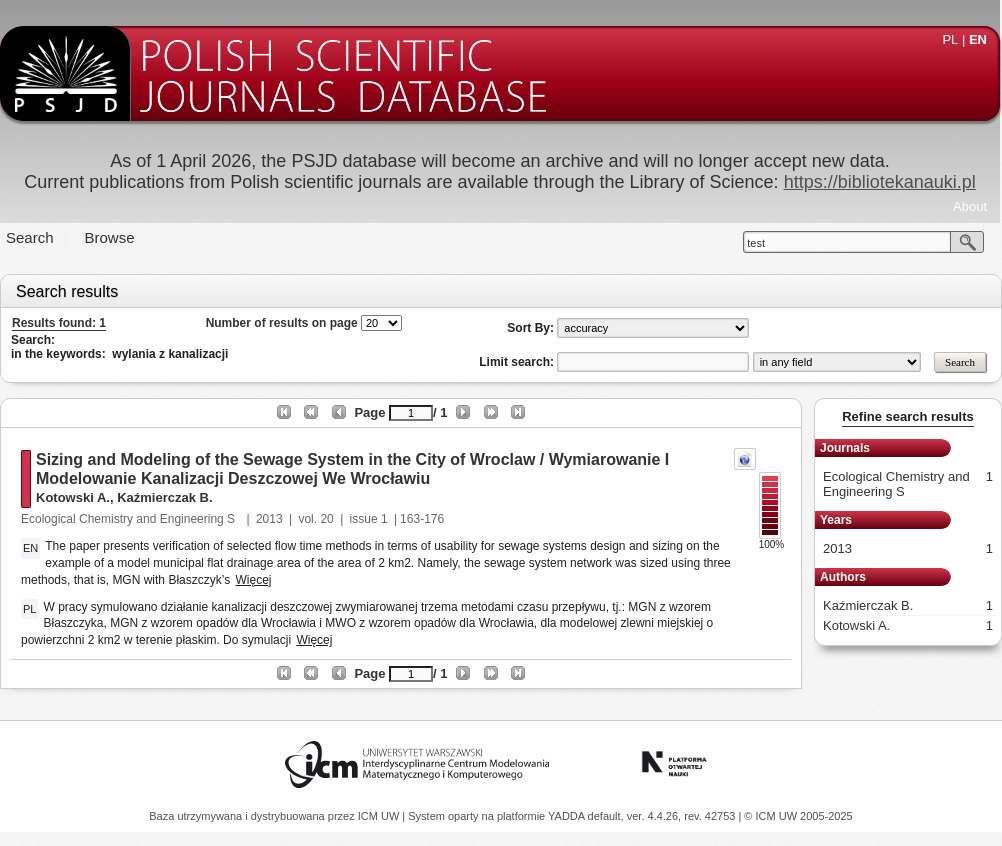 This screenshot has height=846, width=1002. Describe the element at coordinates (756, 243) in the screenshot. I see `test` at that location.